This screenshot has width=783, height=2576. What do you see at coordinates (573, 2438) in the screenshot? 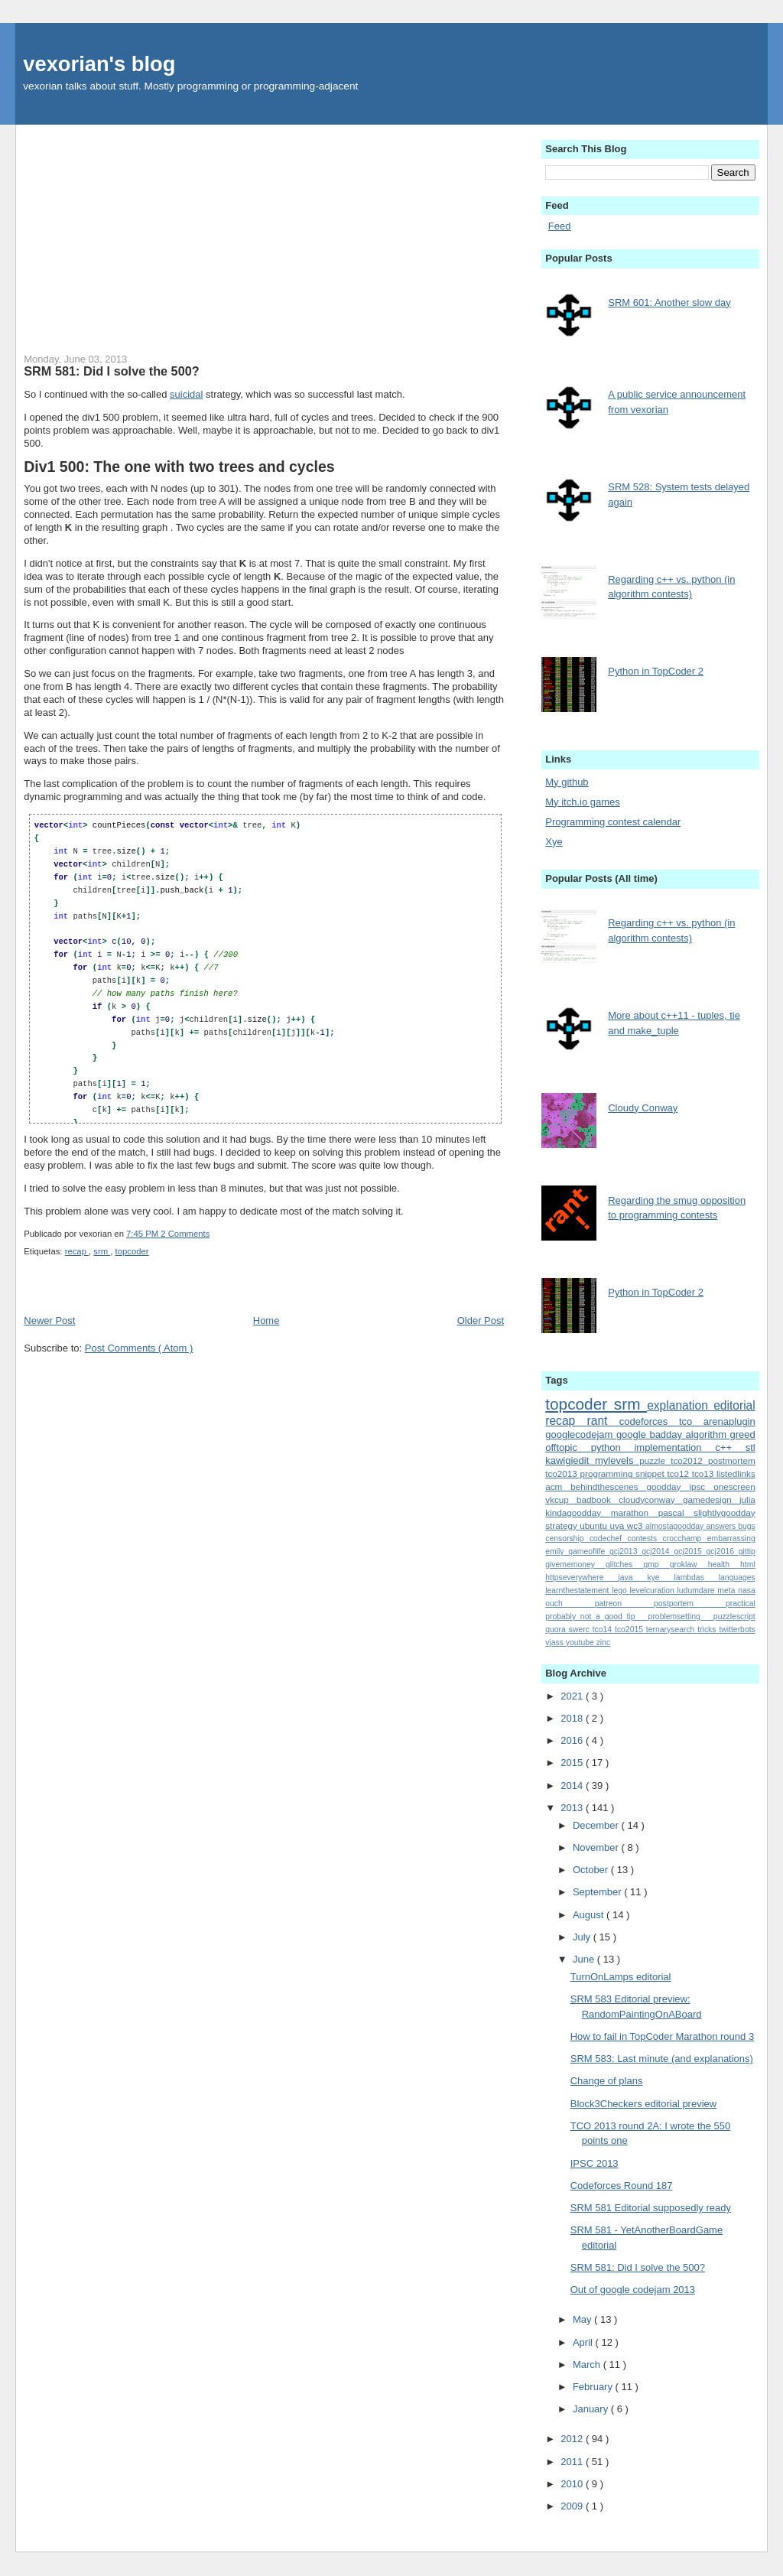
I see `2012` at bounding box center [573, 2438].